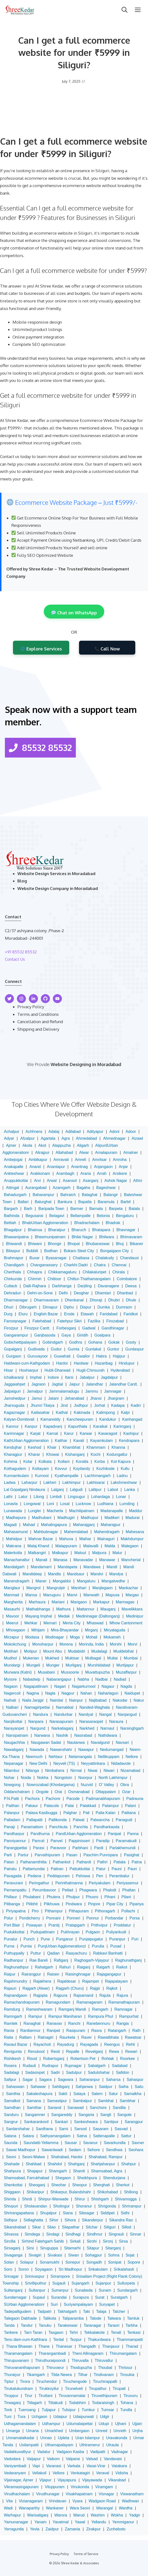 The height and width of the screenshot is (2576, 148). Describe the element at coordinates (36, 1988) in the screenshot. I see `Rajgarh (Alwar)` at that location.